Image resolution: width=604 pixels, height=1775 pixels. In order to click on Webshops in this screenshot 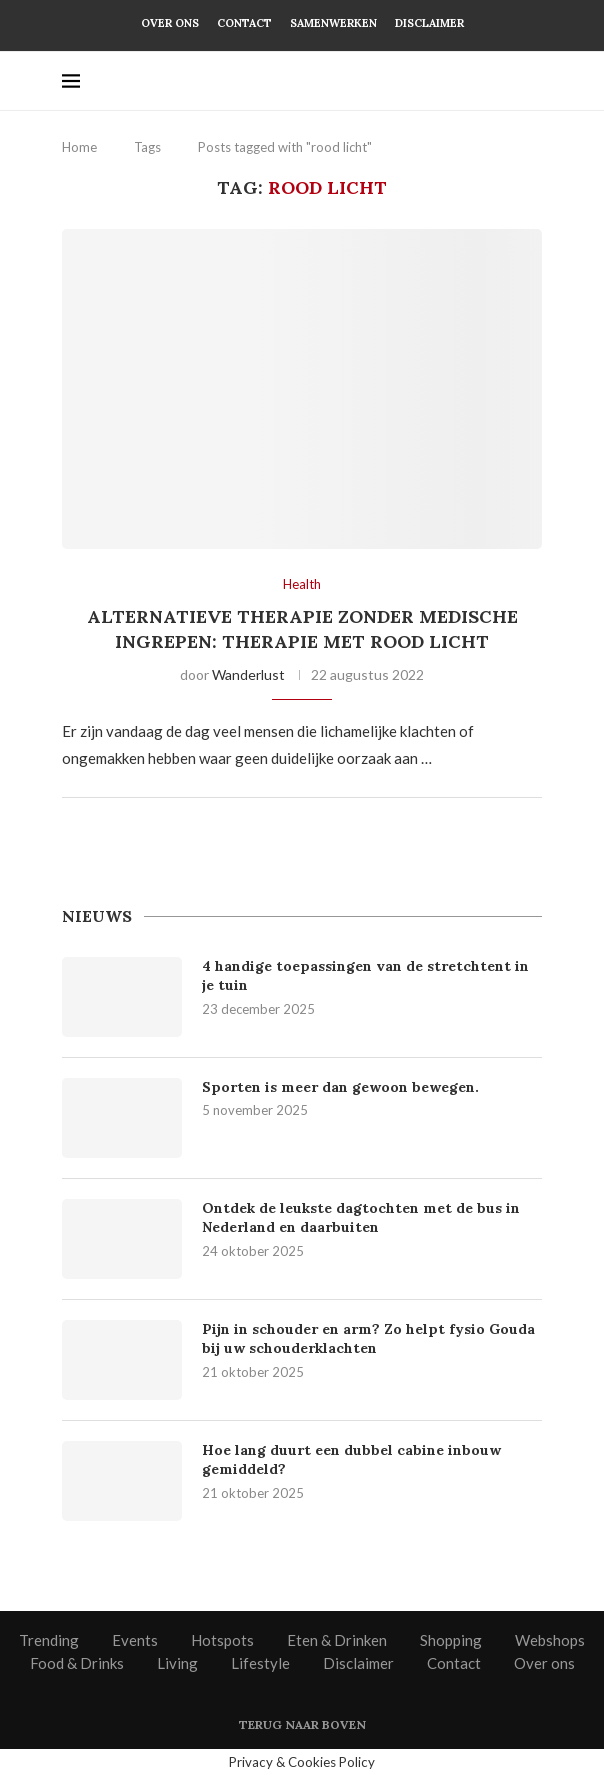, I will do `click(550, 1640)`.